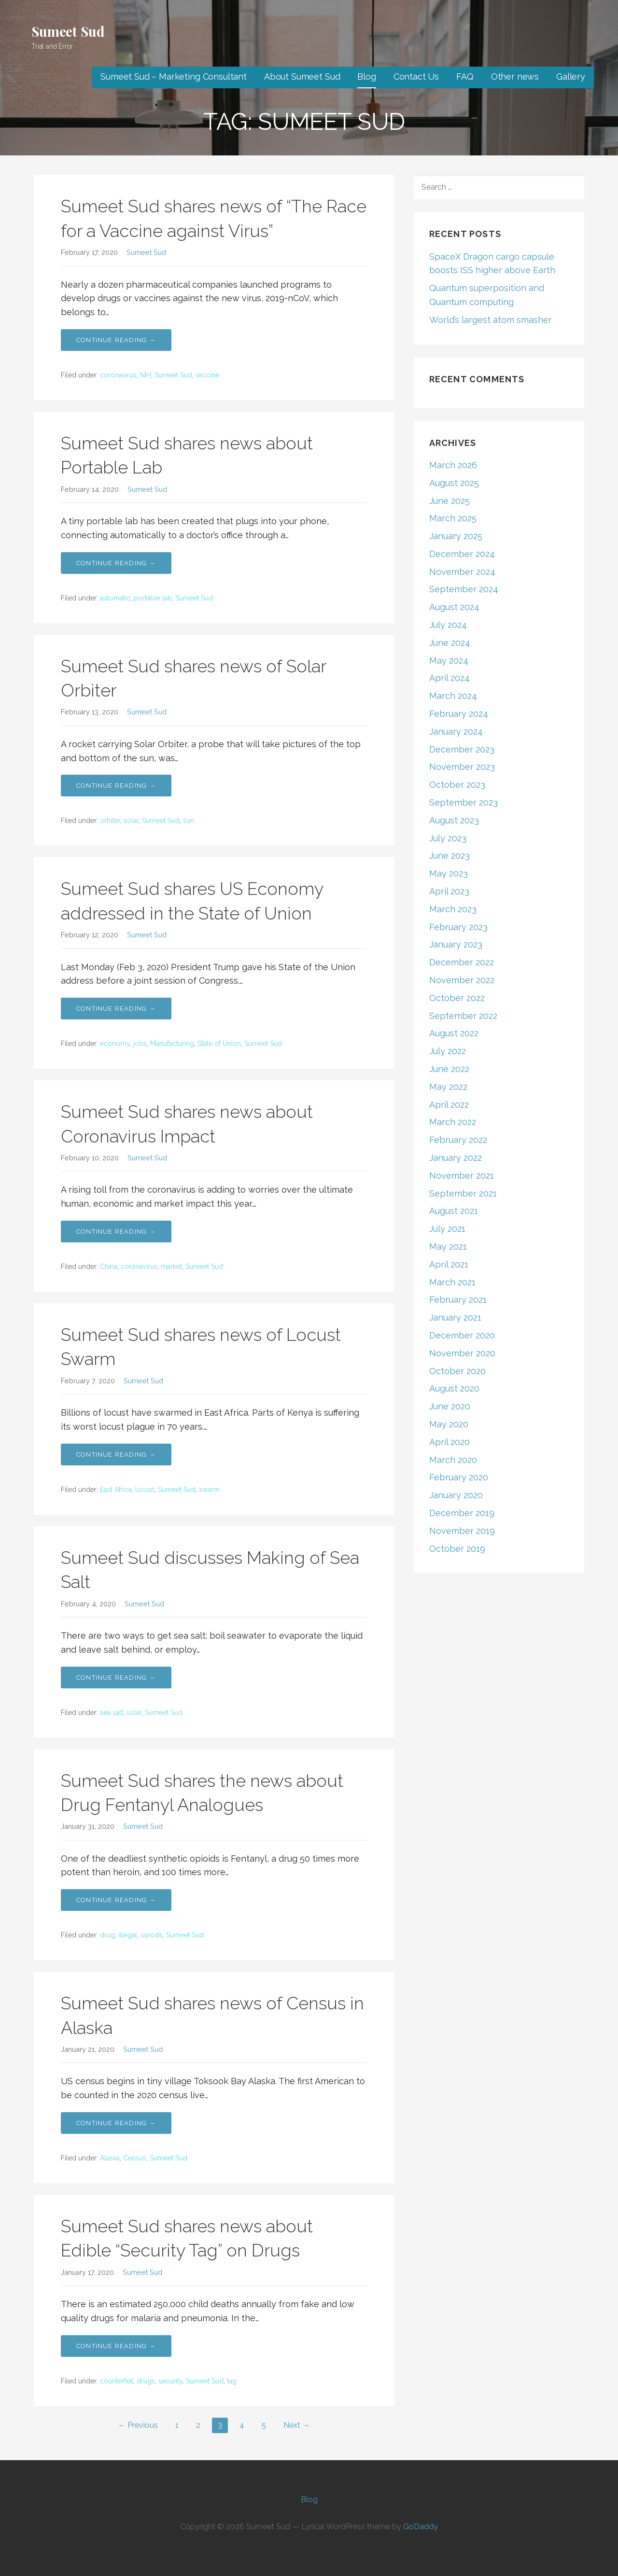 This screenshot has height=2576, width=618. What do you see at coordinates (219, 1043) in the screenshot?
I see `State of Union` at bounding box center [219, 1043].